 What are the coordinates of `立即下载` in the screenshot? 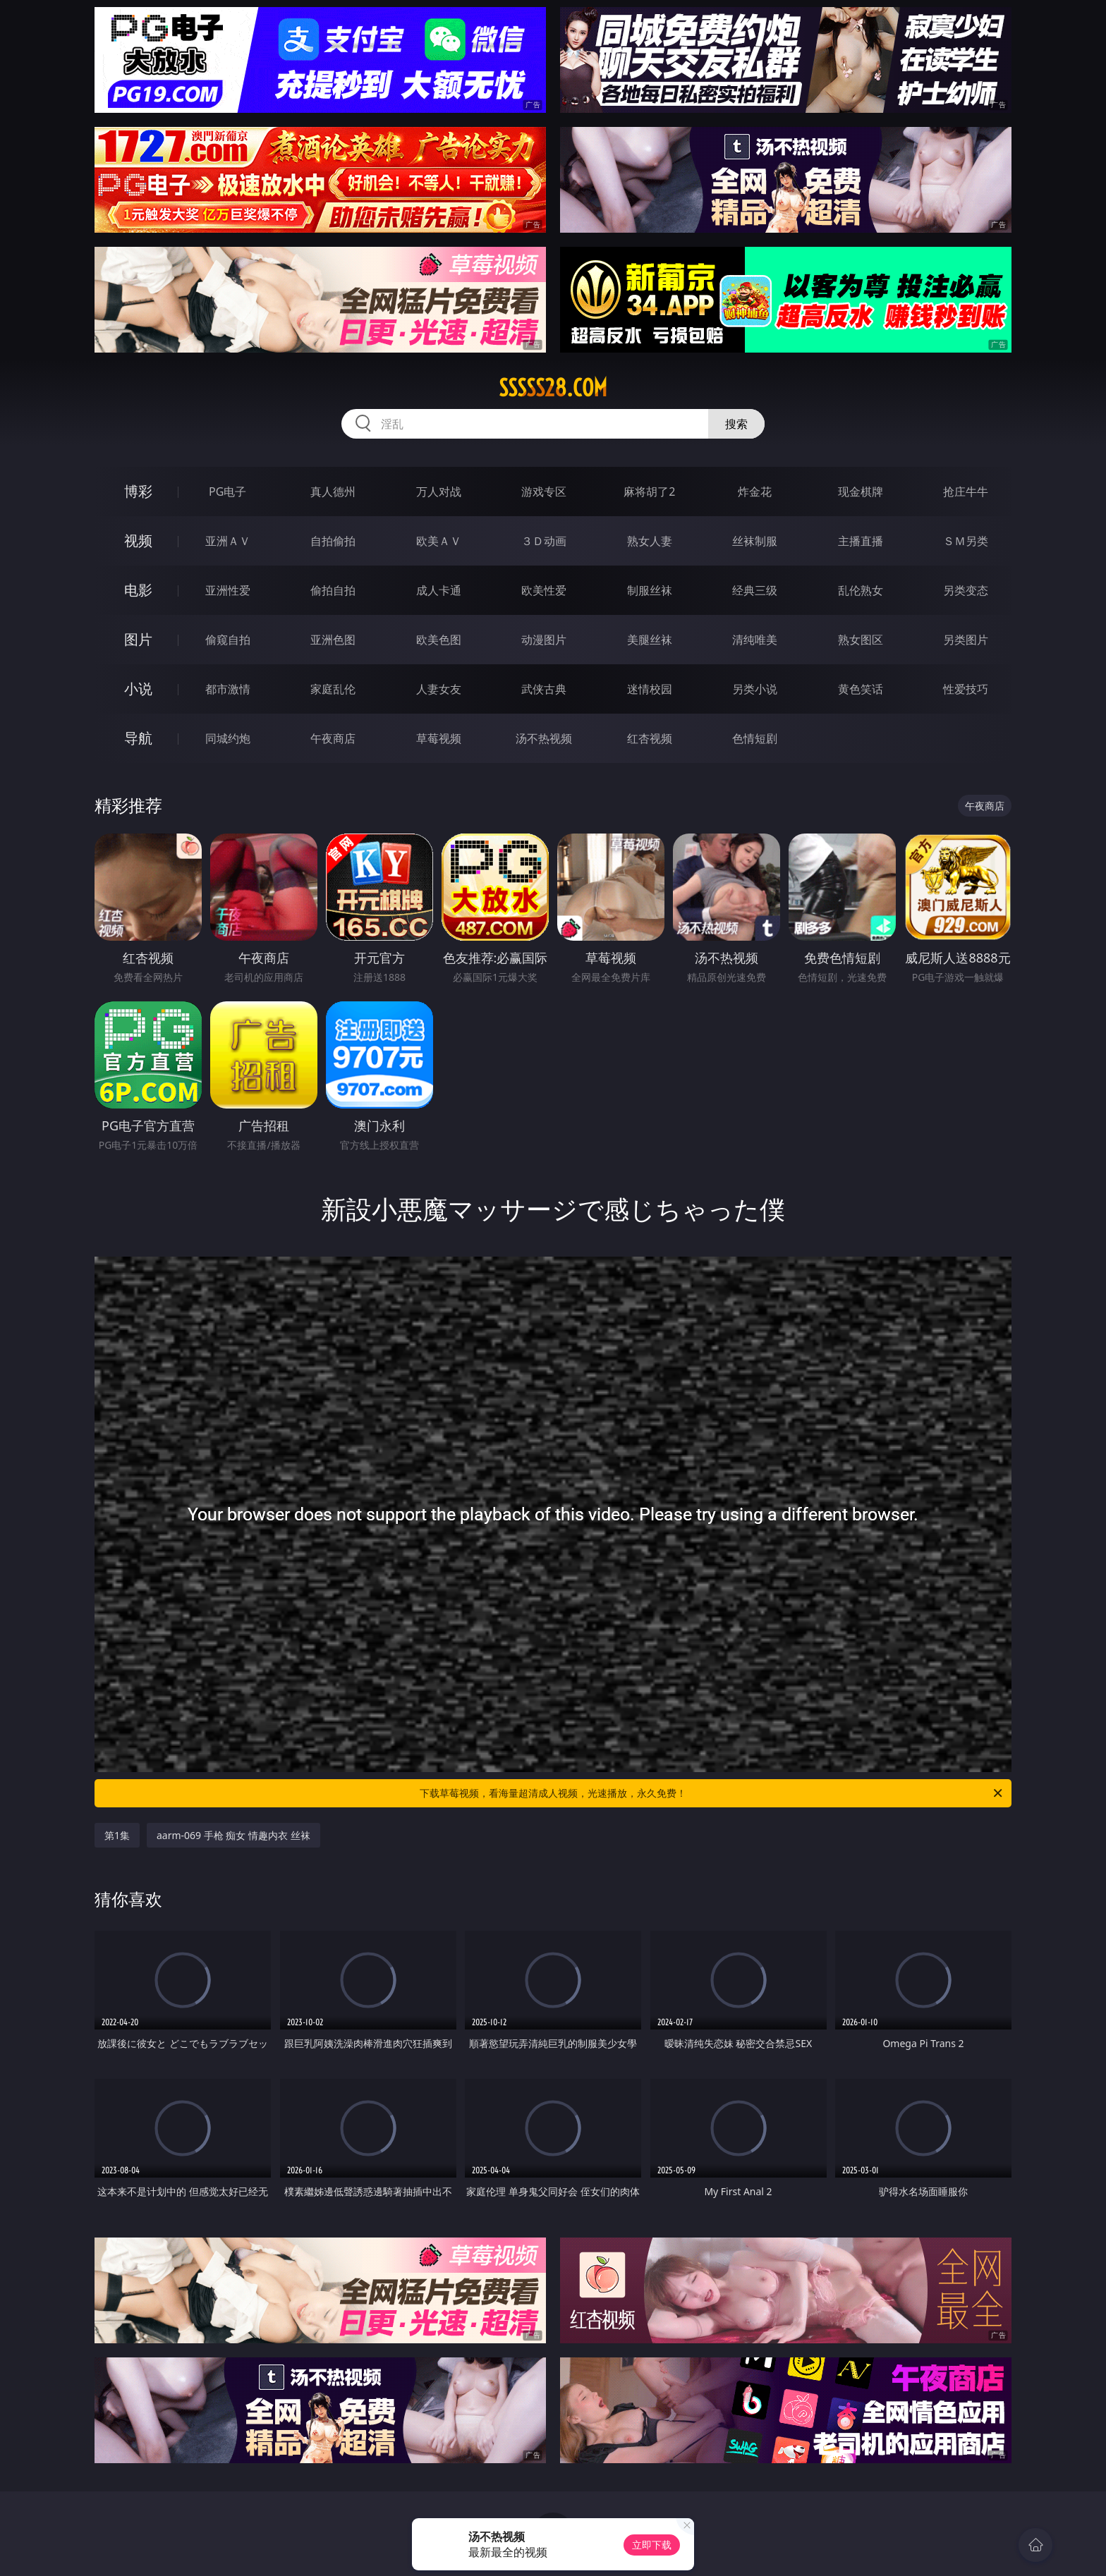 It's located at (652, 2544).